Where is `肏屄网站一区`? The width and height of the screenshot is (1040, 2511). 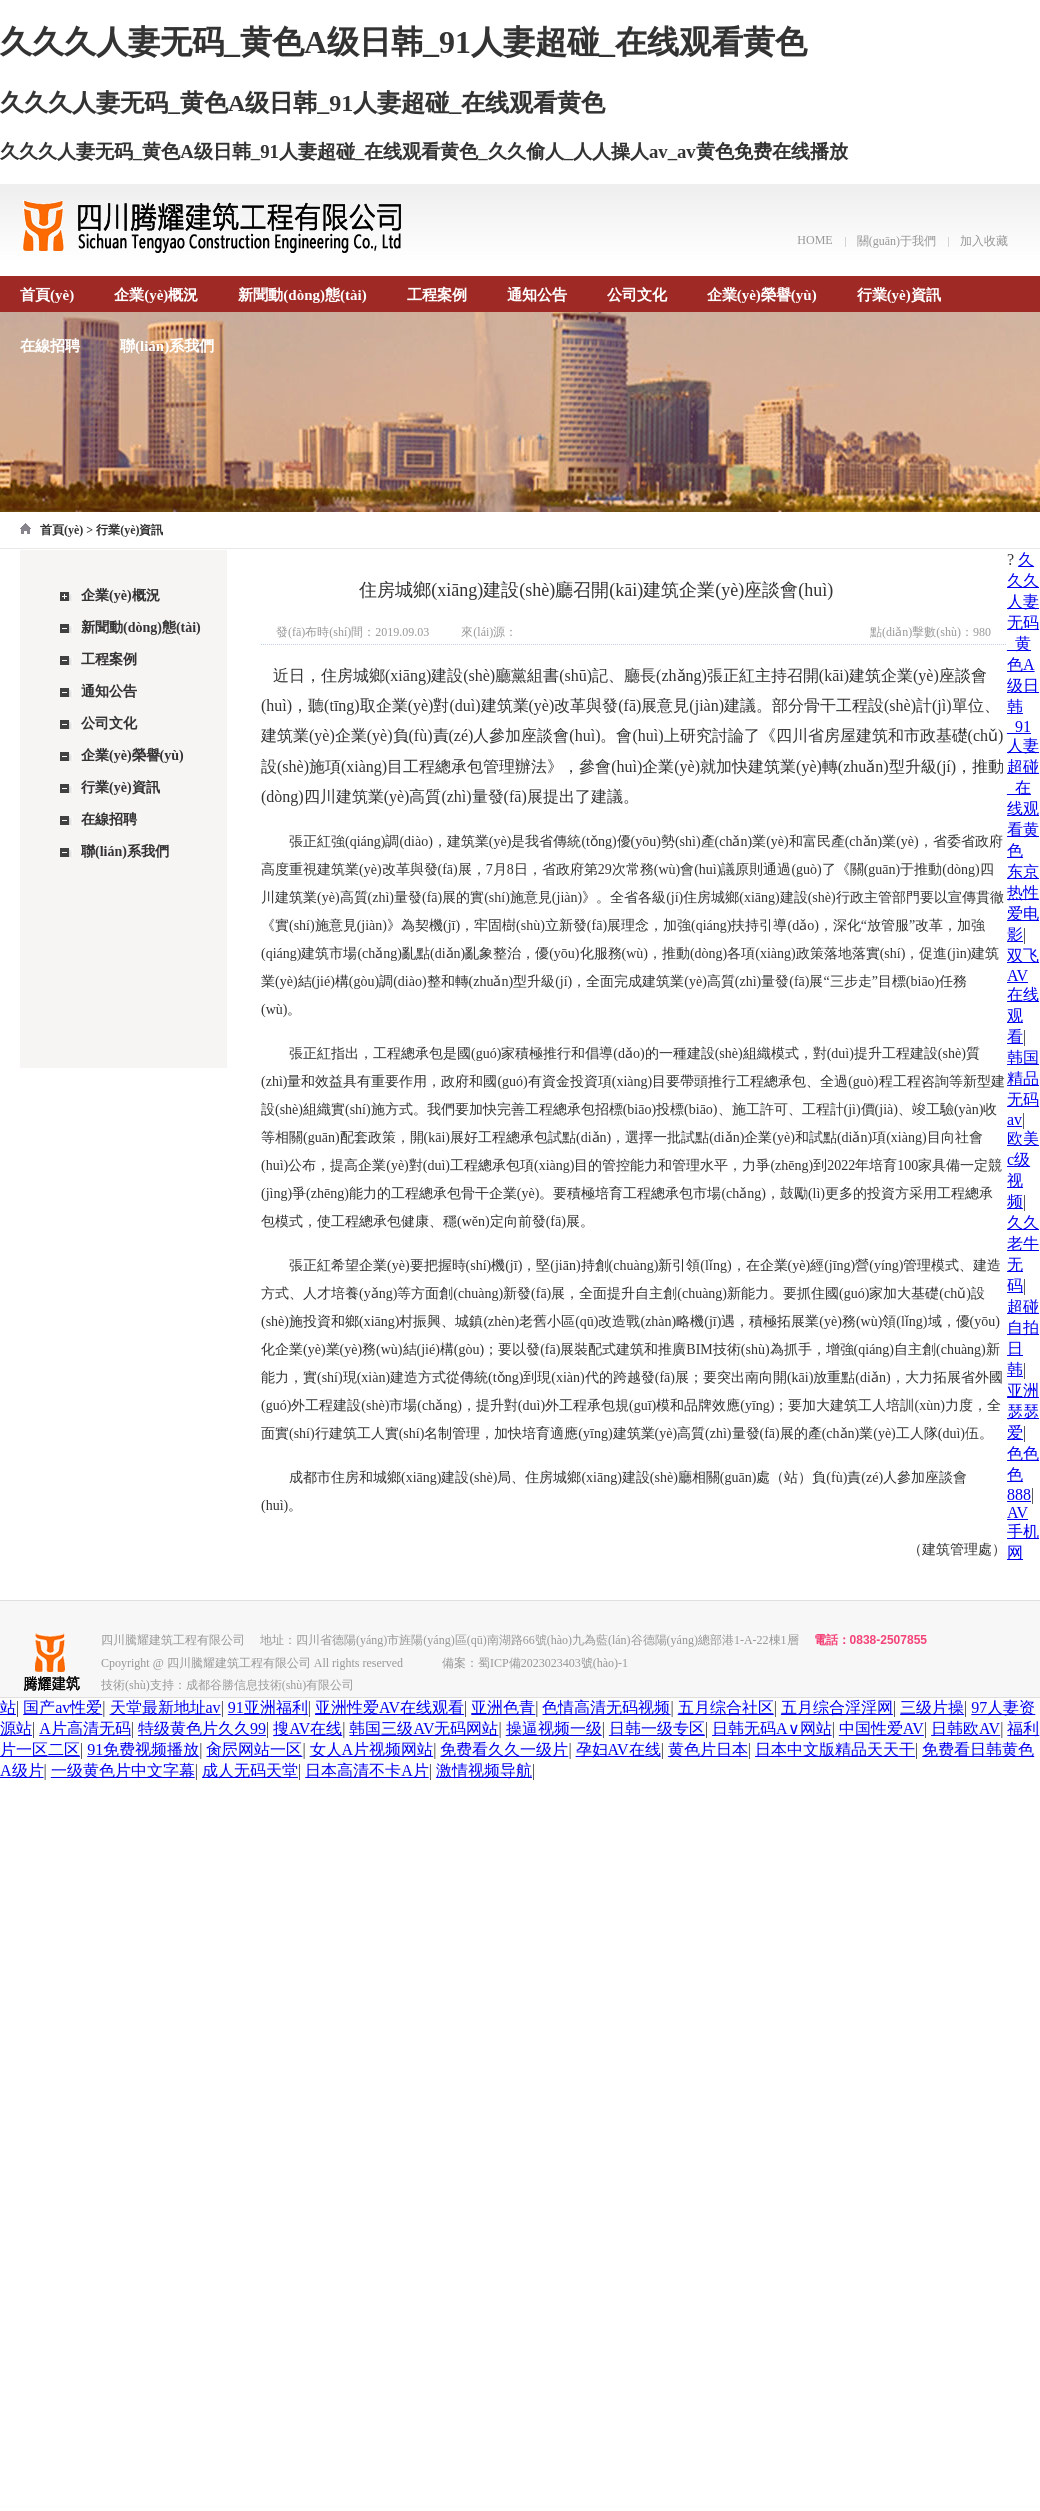 肏屄网站一区 is located at coordinates (254, 1749).